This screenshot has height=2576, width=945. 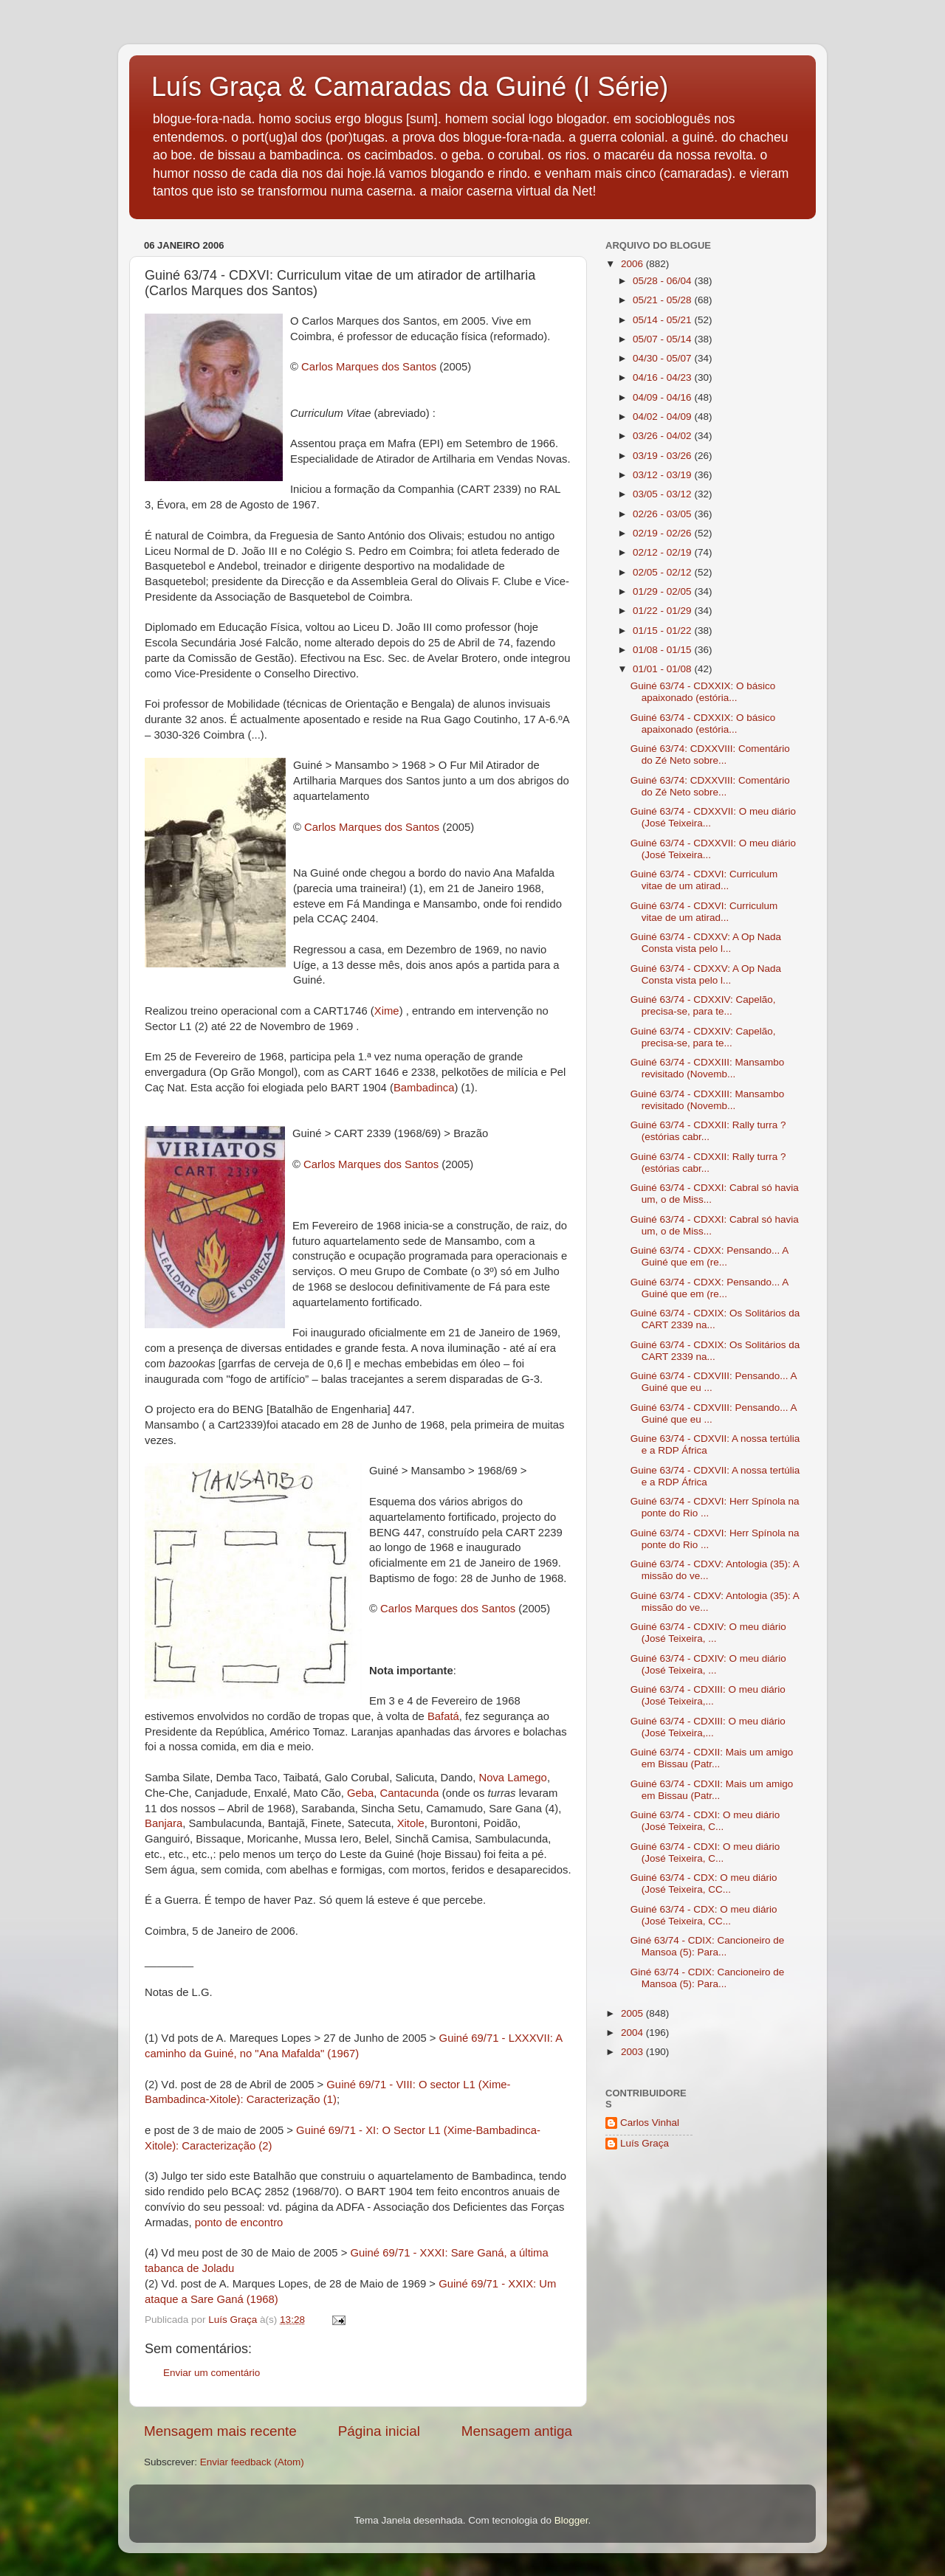 I want to click on 05/07 - 05/14, so click(x=663, y=339).